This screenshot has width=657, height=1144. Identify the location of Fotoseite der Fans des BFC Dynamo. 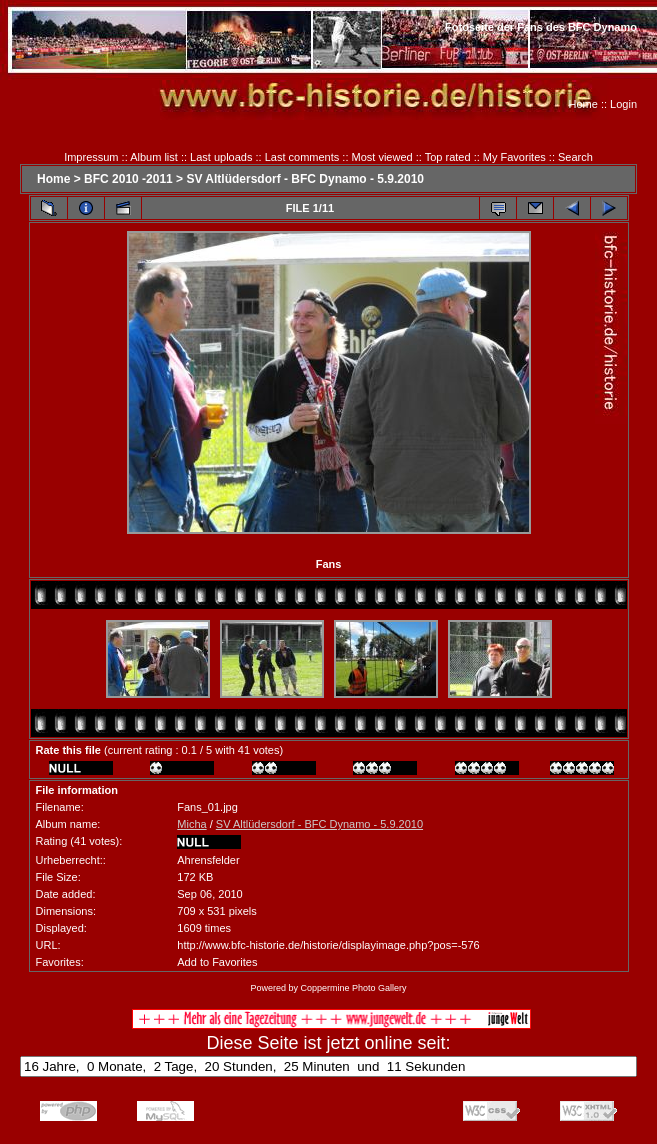
(541, 27).